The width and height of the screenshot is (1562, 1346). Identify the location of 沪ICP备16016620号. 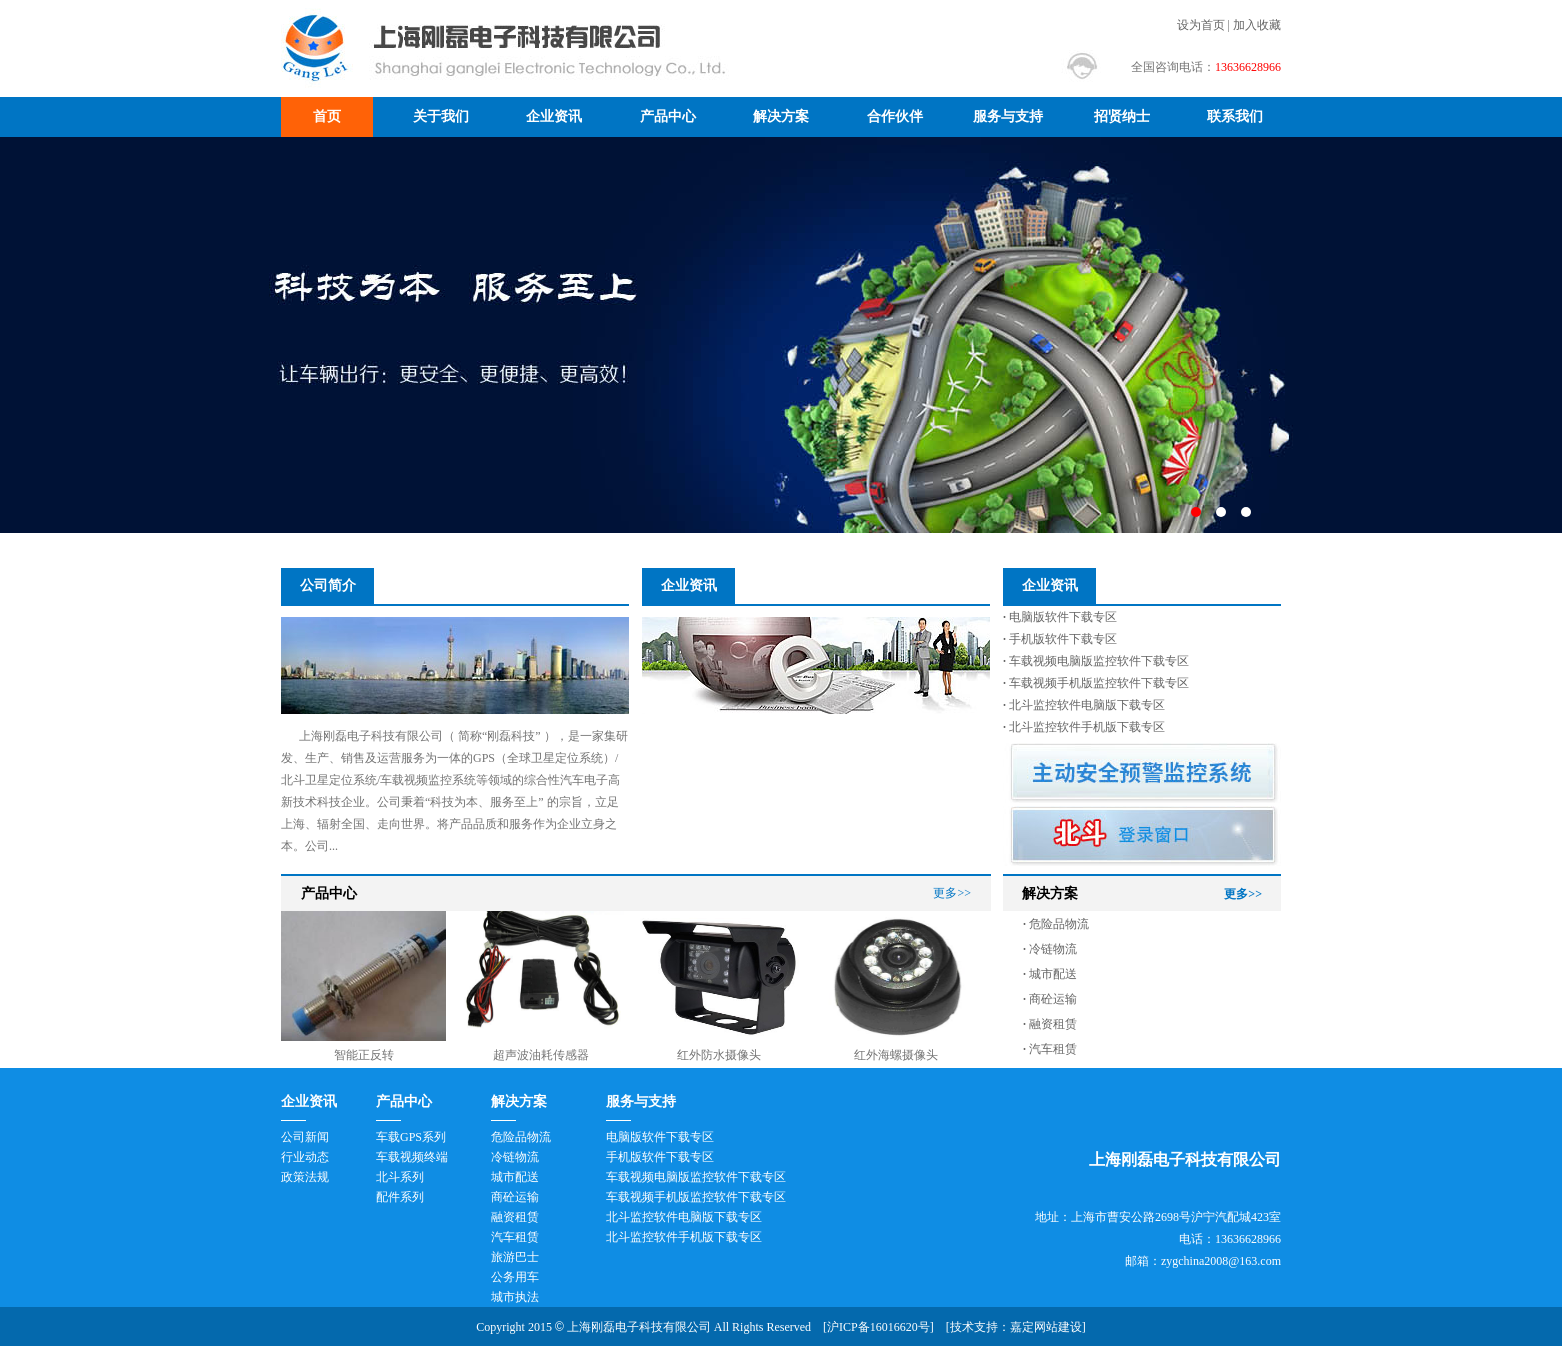
(878, 1327).